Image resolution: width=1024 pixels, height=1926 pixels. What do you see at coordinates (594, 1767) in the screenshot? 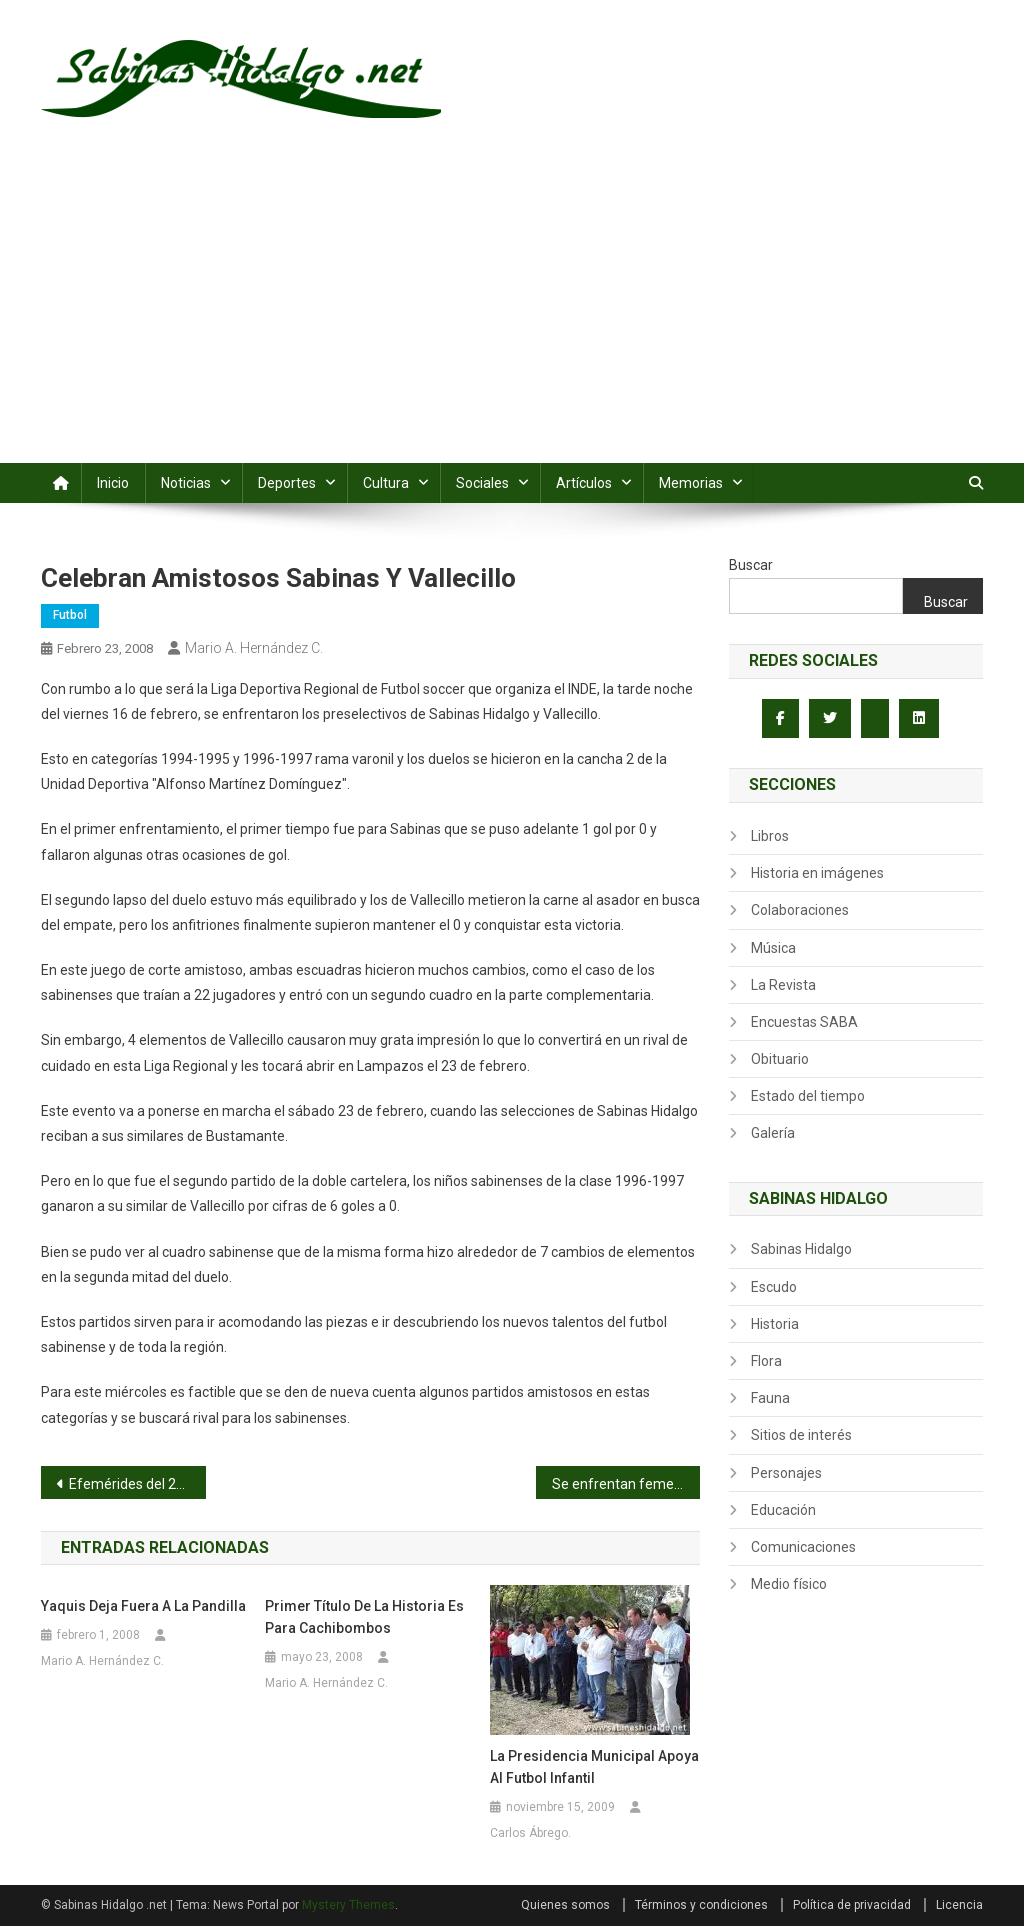
I see `La Presidencia Municipal apoya al futbol infantil` at bounding box center [594, 1767].